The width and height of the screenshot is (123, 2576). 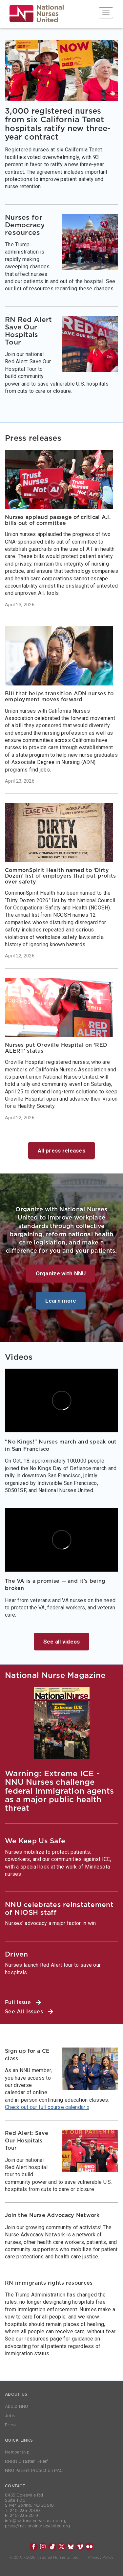 What do you see at coordinates (61, 1641) in the screenshot?
I see `See all videos` at bounding box center [61, 1641].